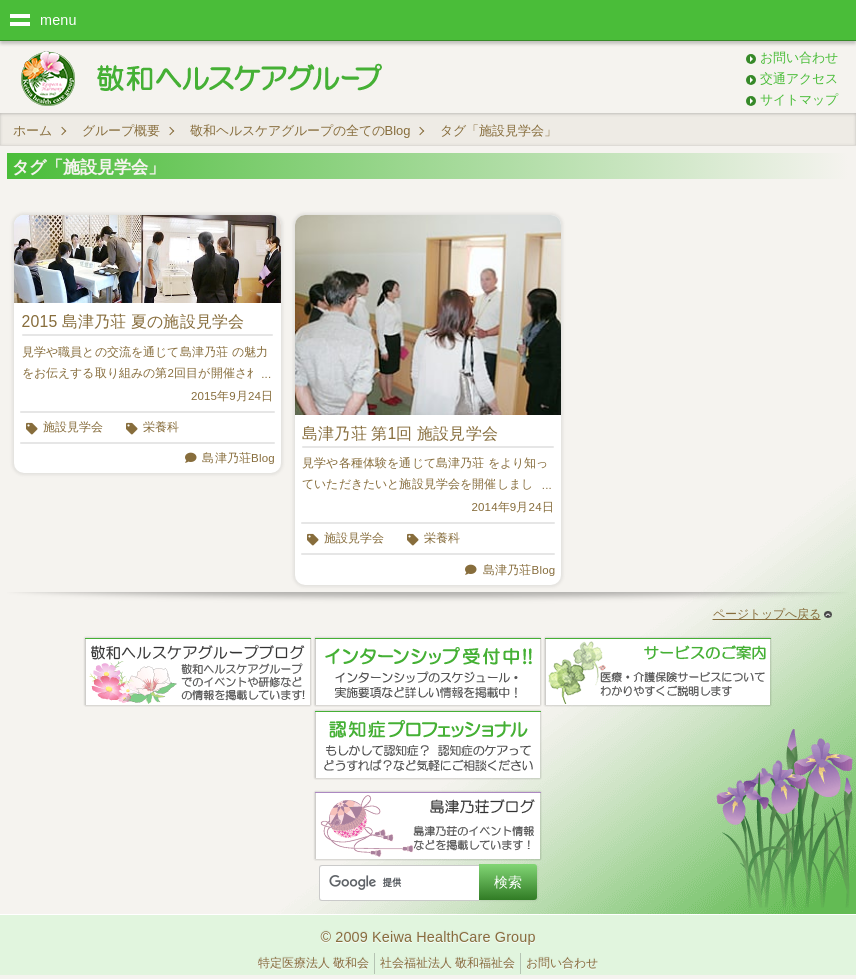  Describe the element at coordinates (799, 78) in the screenshot. I see `交通アクセス` at that location.